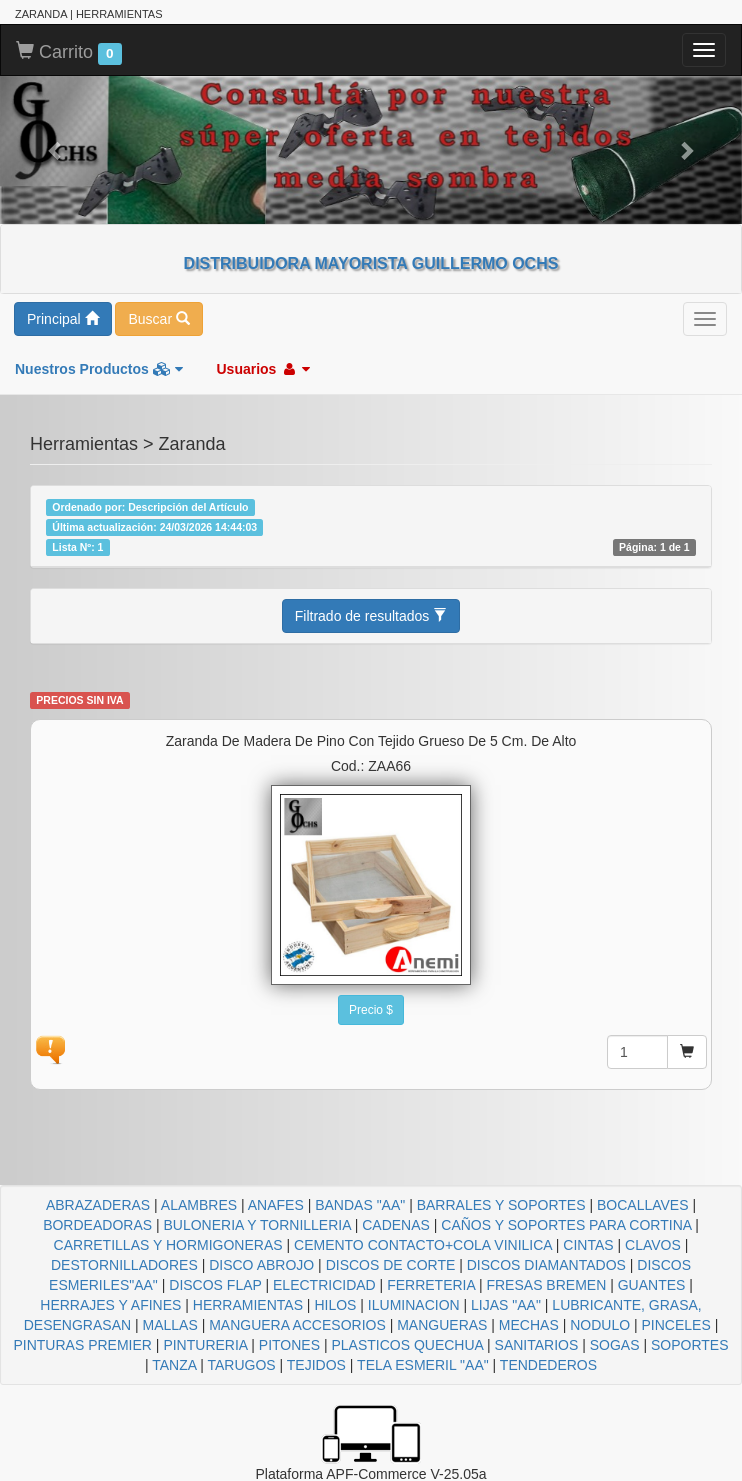 The height and width of the screenshot is (1481, 742). I want to click on SOGAS, so click(615, 1345).